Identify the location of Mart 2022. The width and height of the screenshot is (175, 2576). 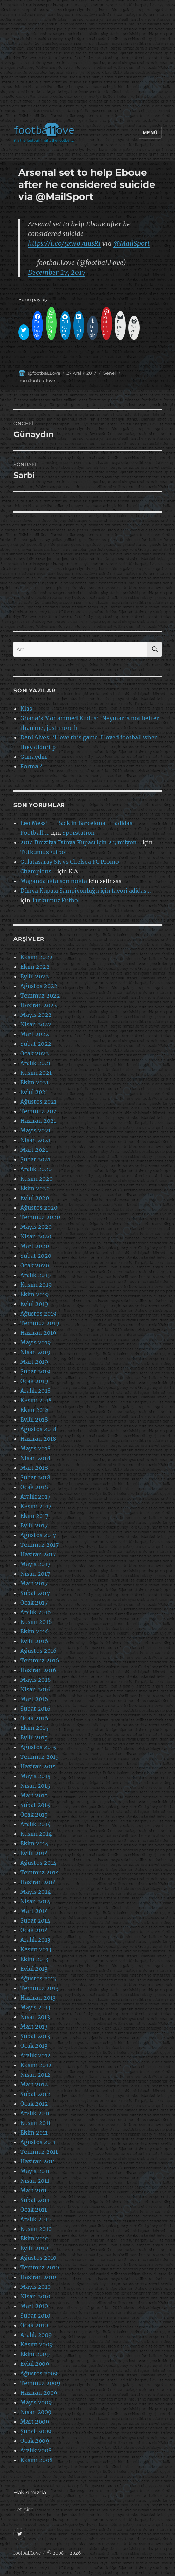
(34, 1034).